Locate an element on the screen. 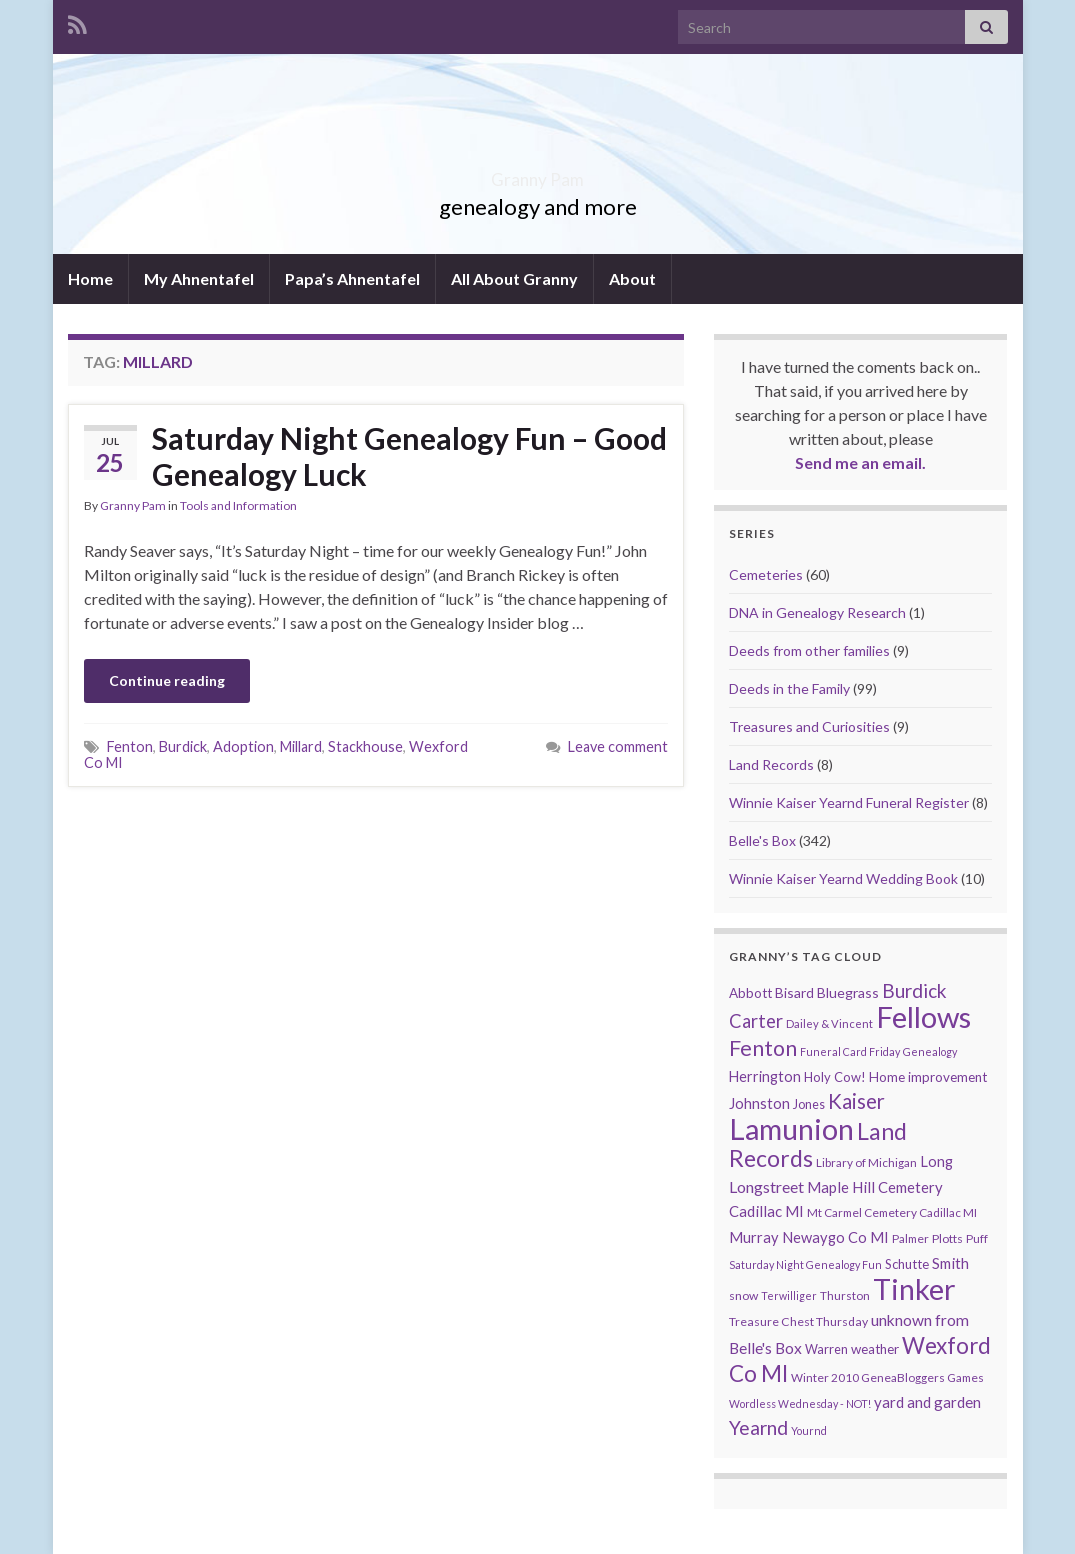  Yearnd [Yearnd (47 items)] is located at coordinates (758, 1427).